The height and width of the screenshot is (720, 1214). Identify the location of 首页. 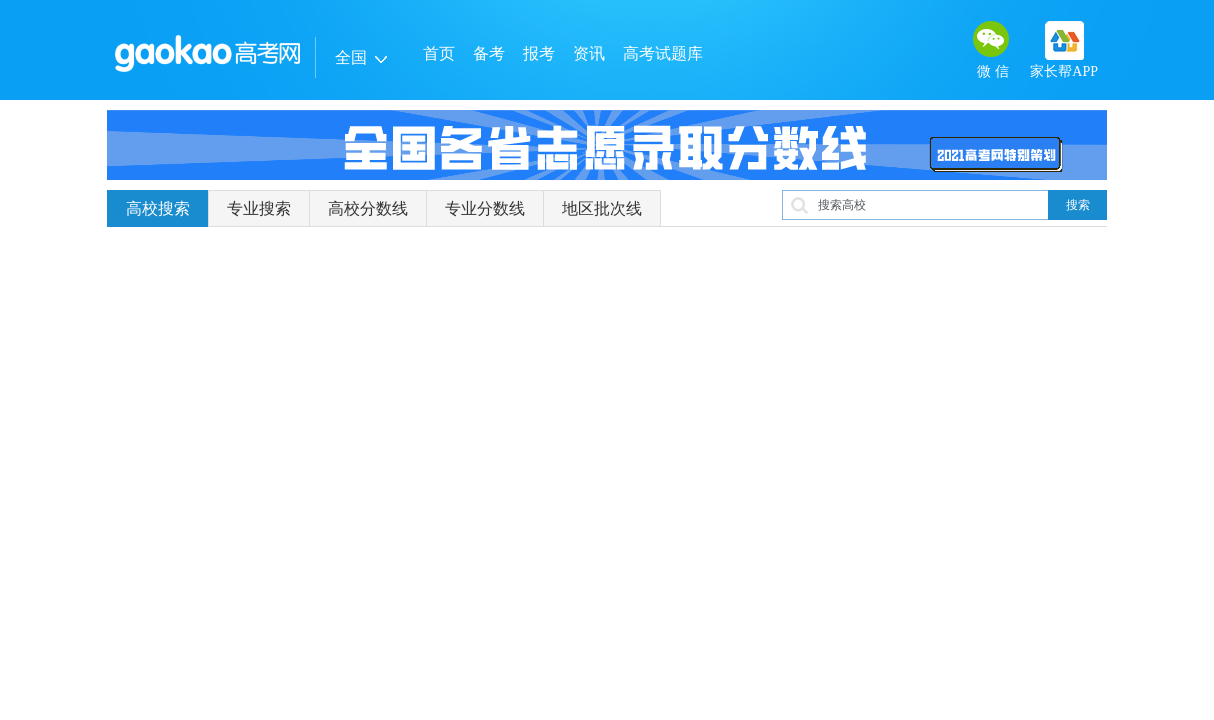
(439, 53).